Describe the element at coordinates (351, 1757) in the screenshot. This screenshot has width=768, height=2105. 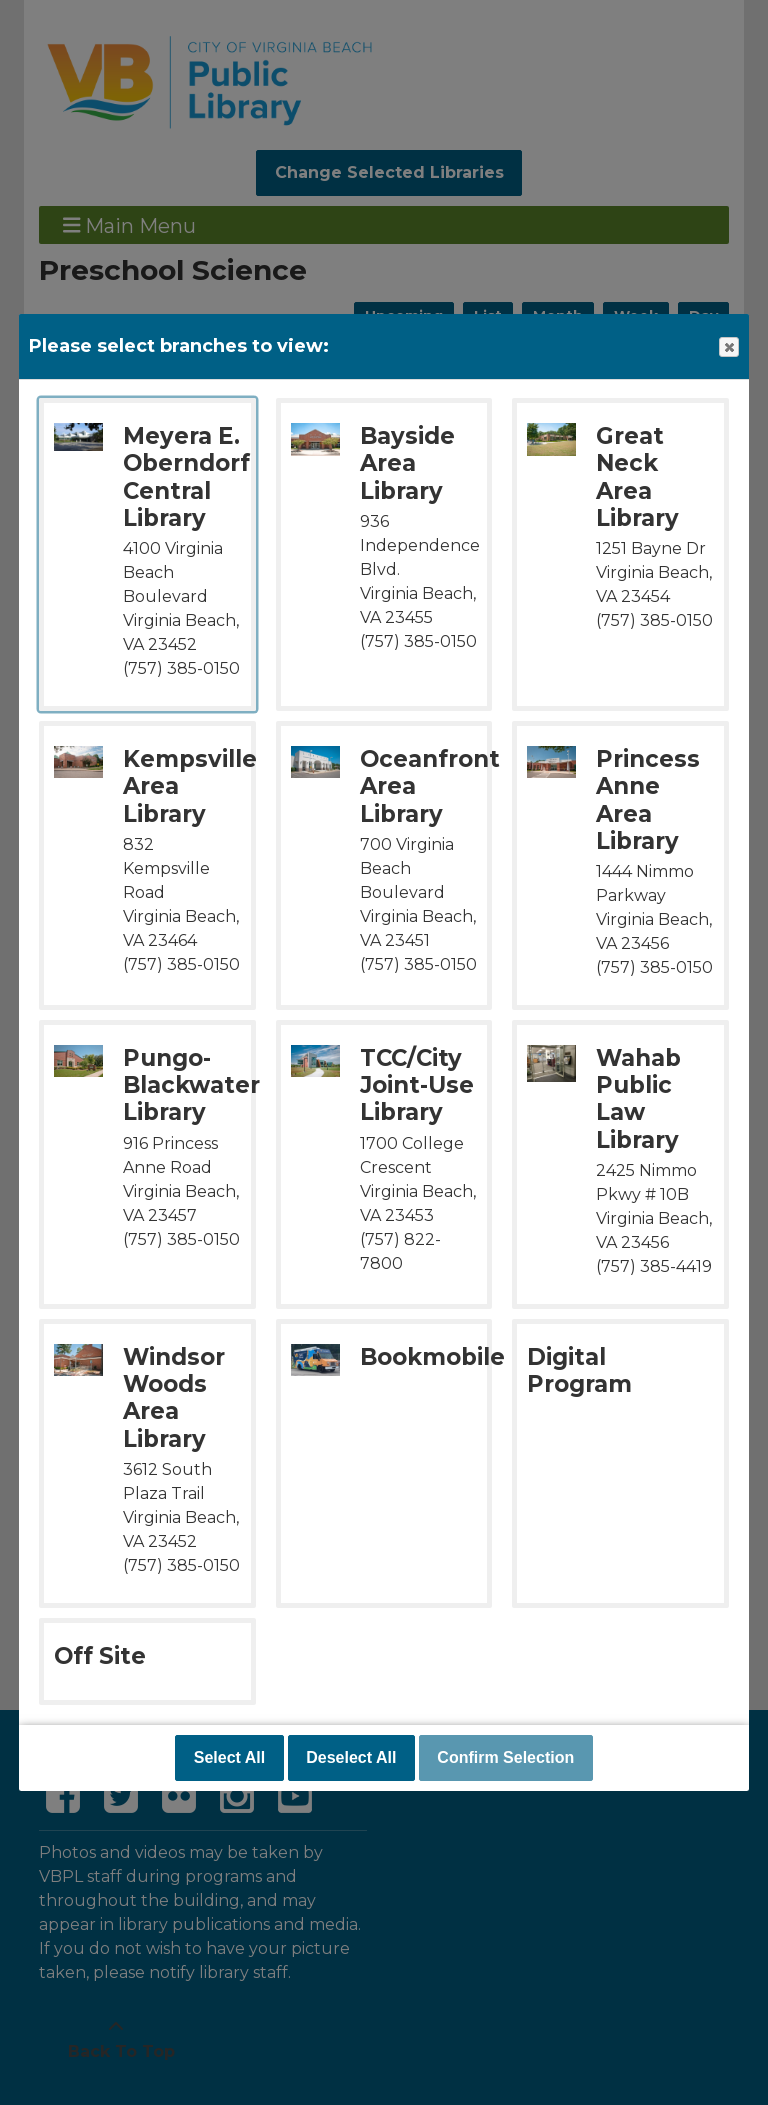
I see `Deselect All` at that location.